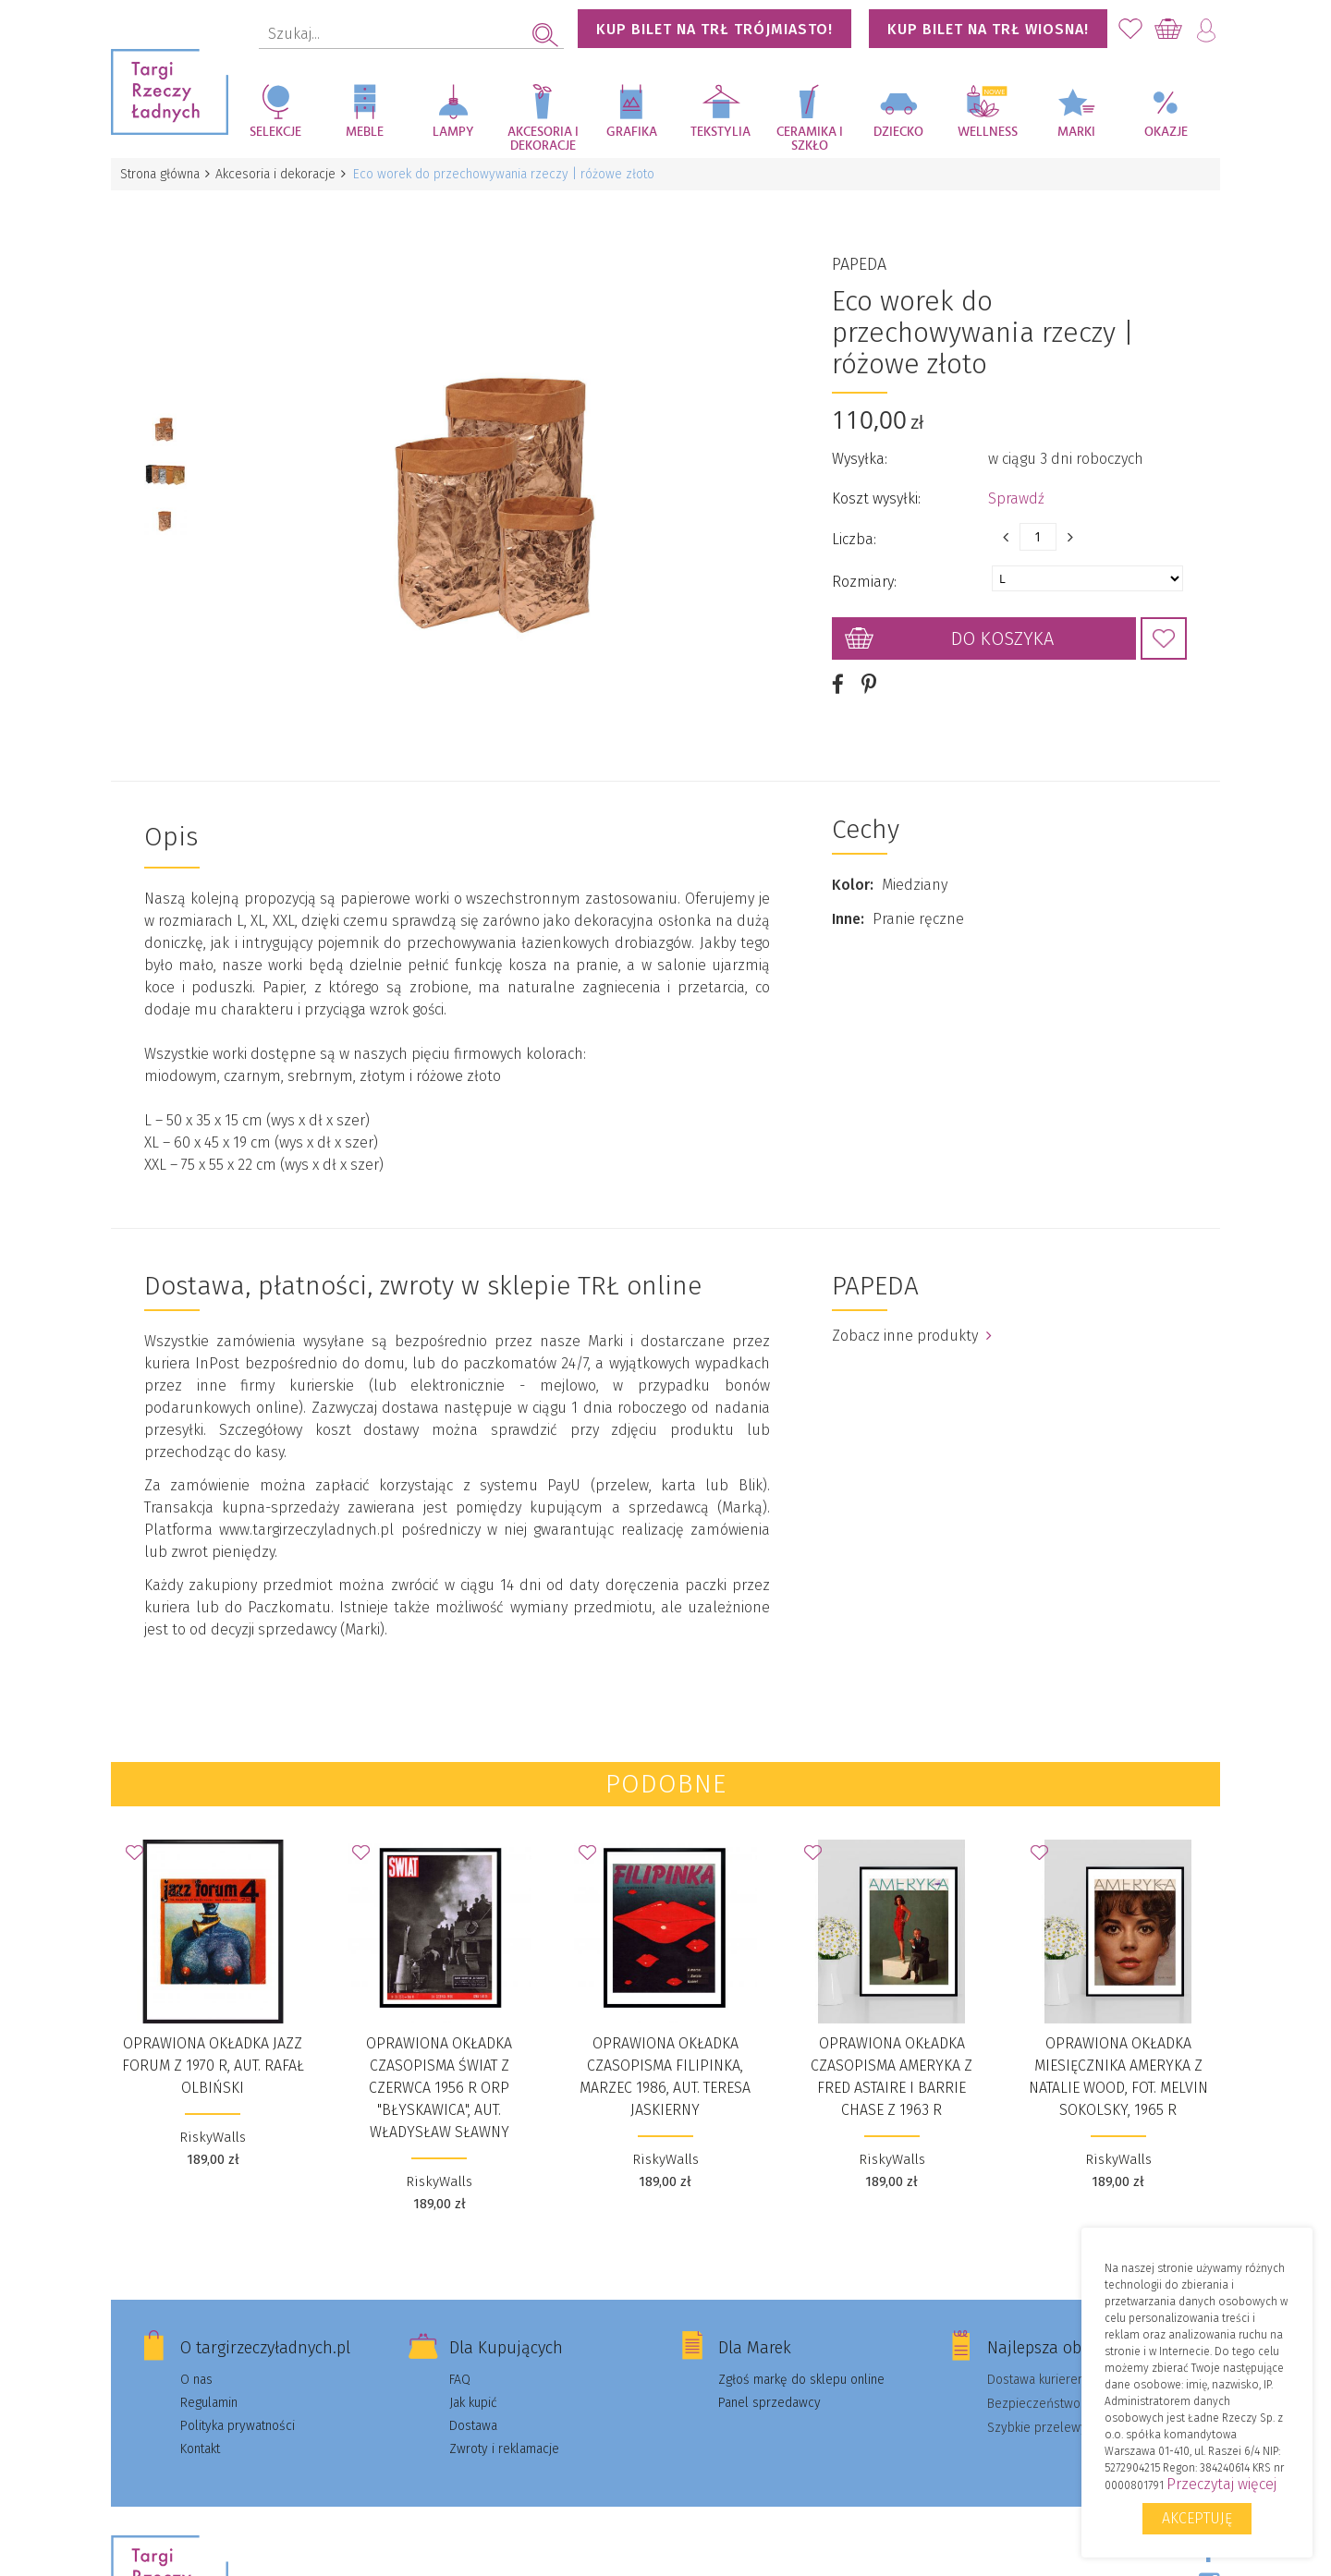  Describe the element at coordinates (209, 2373) in the screenshot. I see `Regulamin` at that location.